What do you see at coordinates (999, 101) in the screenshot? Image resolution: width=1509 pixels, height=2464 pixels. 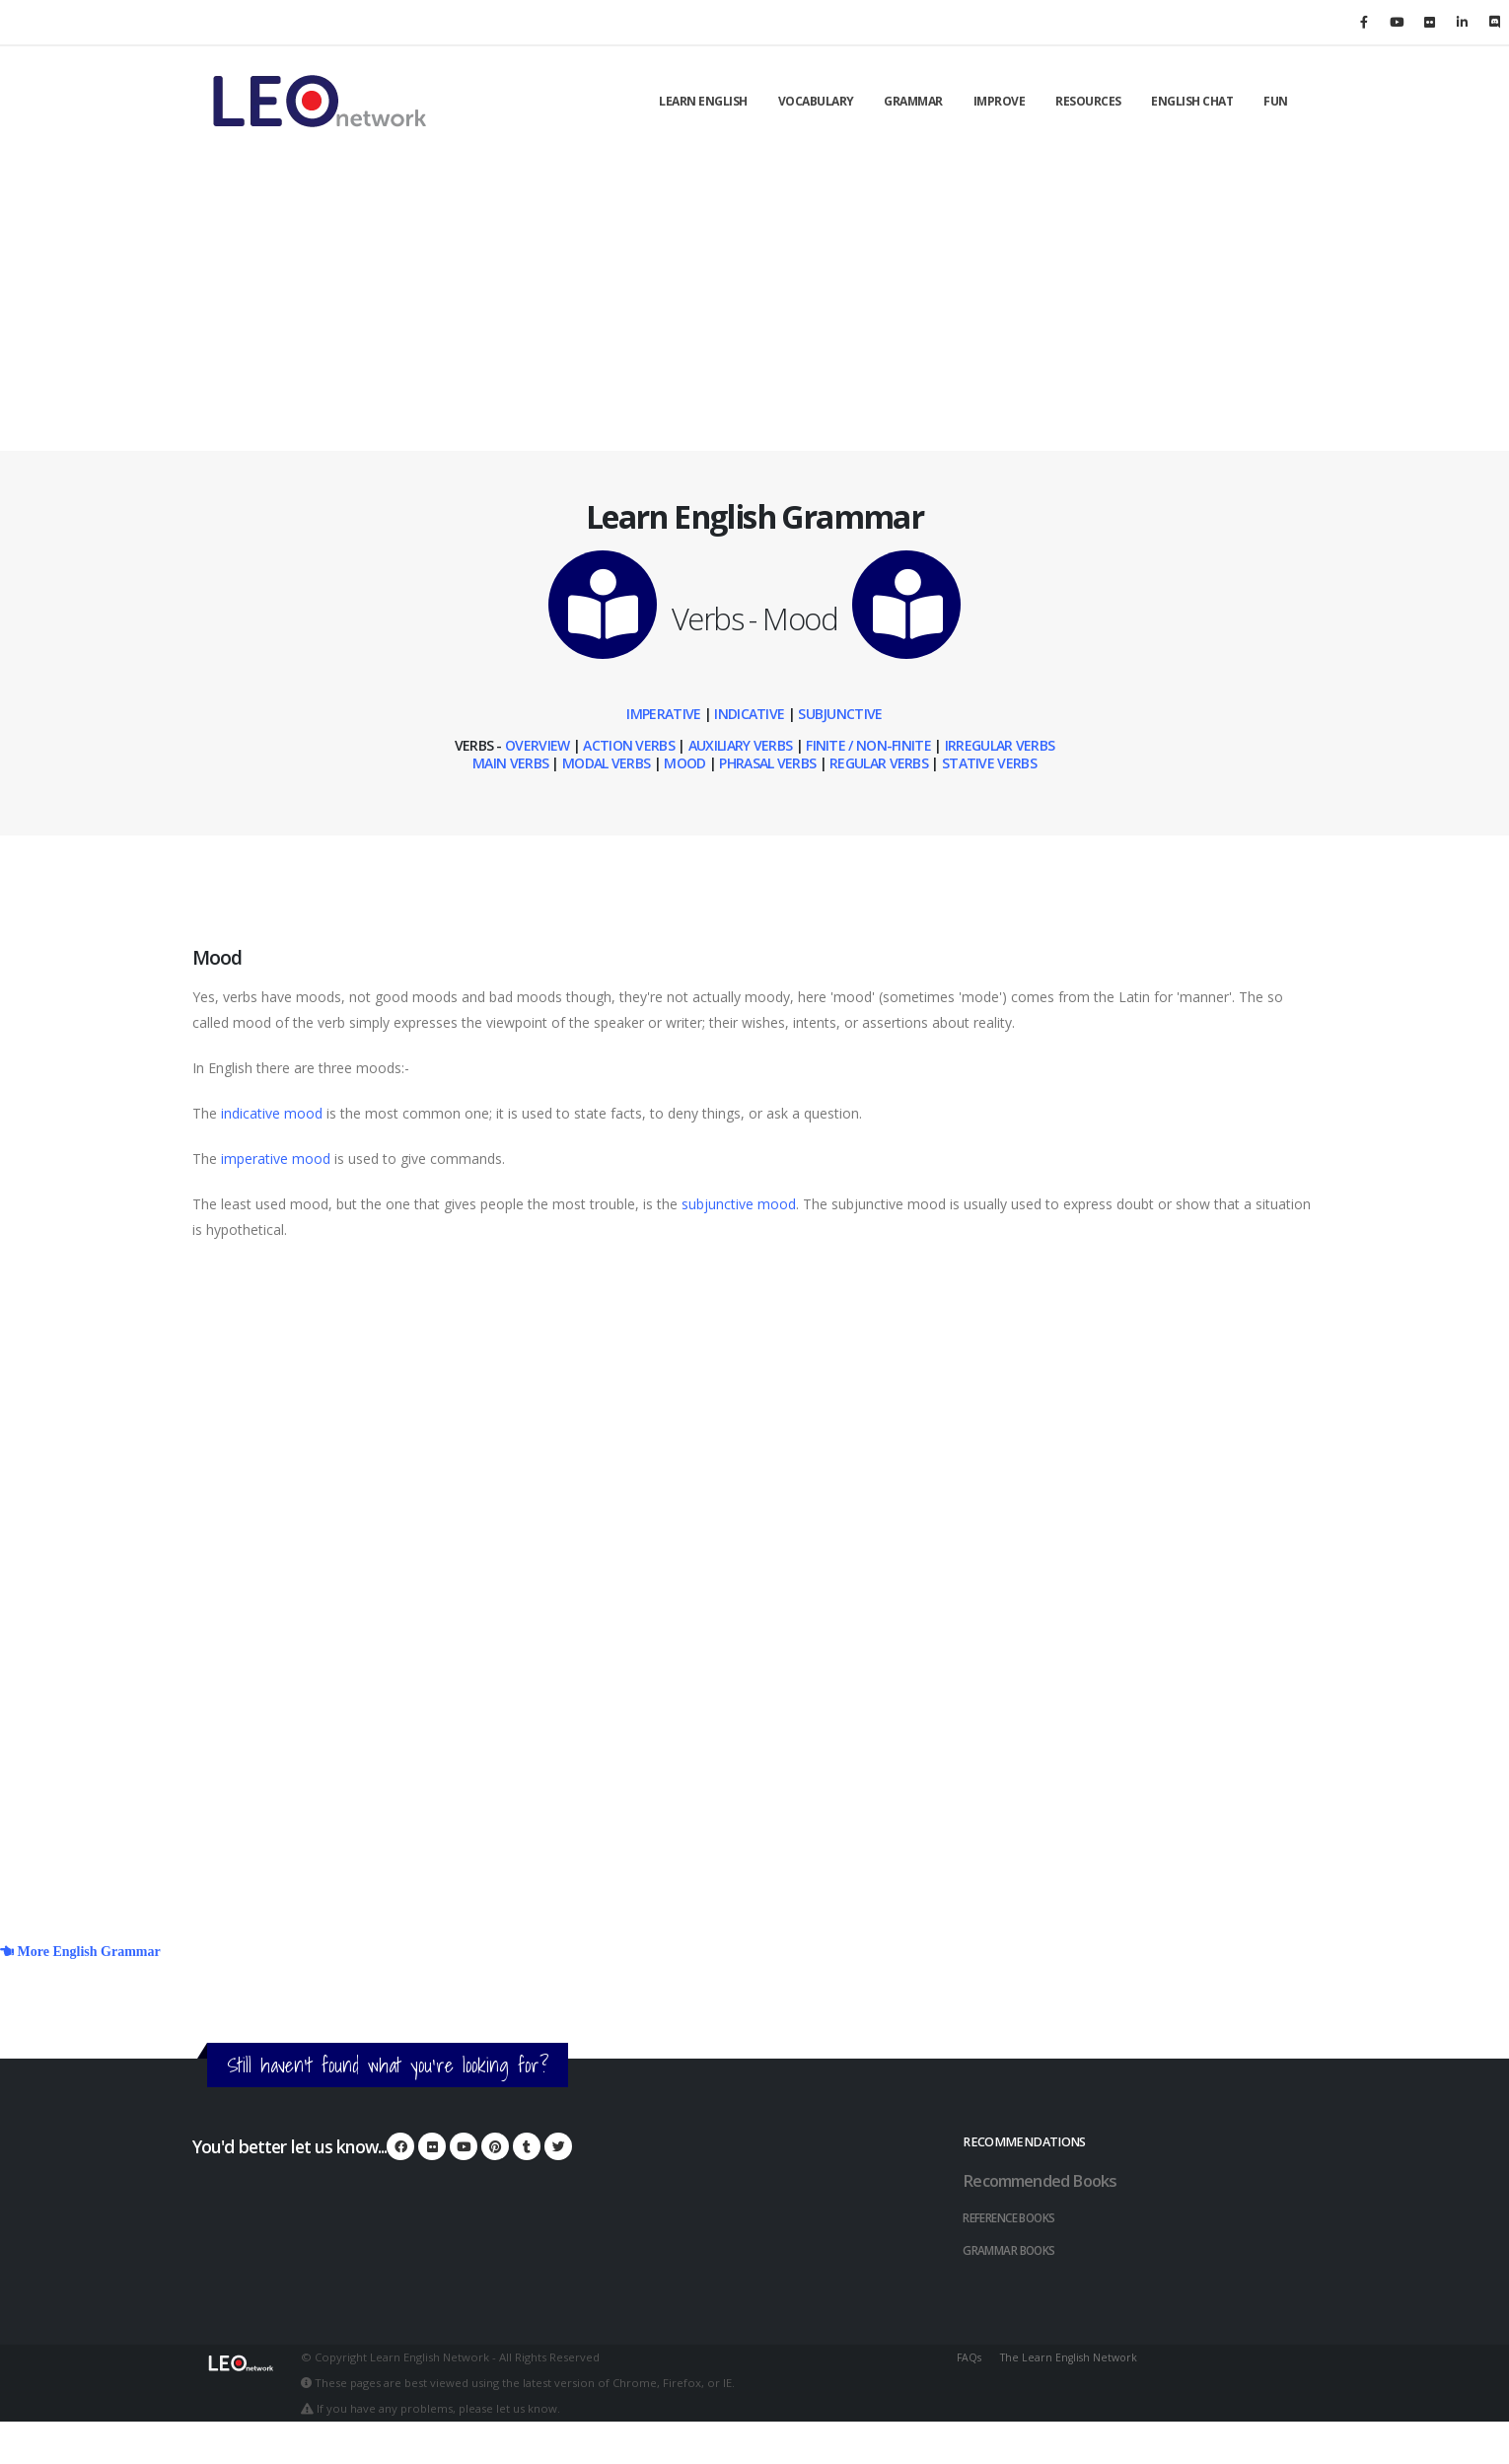 I see `Improve` at bounding box center [999, 101].